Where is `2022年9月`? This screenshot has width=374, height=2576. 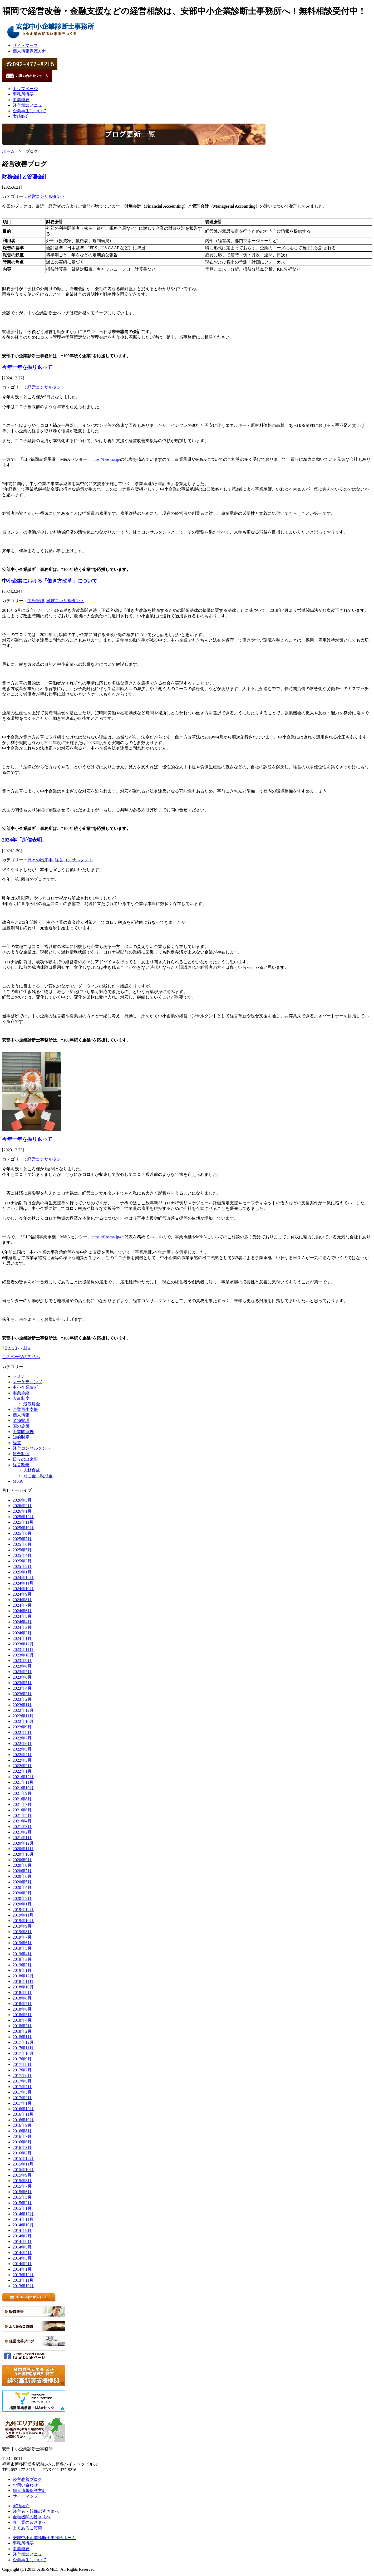 2022年9月 is located at coordinates (22, 1727).